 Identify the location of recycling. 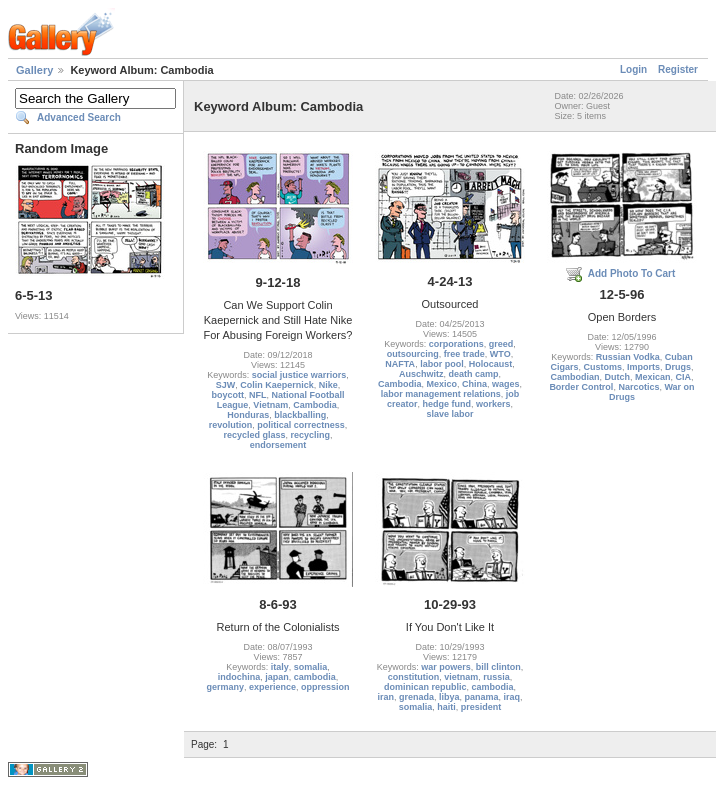
(311, 435).